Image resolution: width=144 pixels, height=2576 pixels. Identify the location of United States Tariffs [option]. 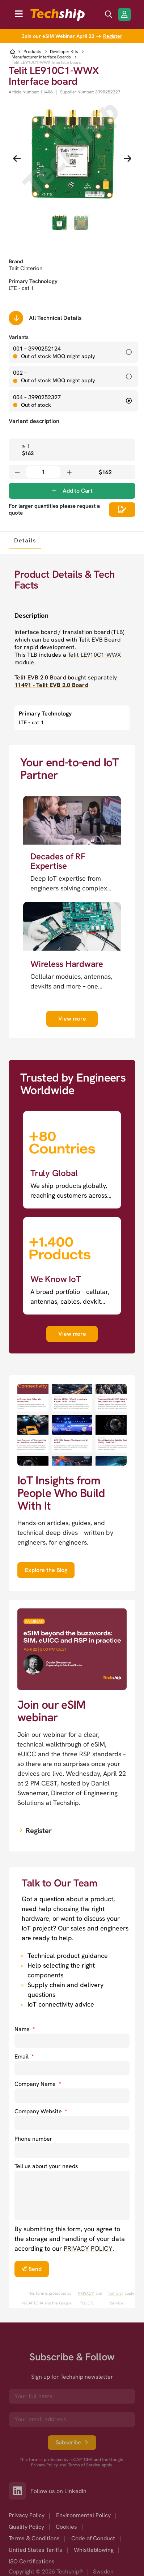
(35, 2550).